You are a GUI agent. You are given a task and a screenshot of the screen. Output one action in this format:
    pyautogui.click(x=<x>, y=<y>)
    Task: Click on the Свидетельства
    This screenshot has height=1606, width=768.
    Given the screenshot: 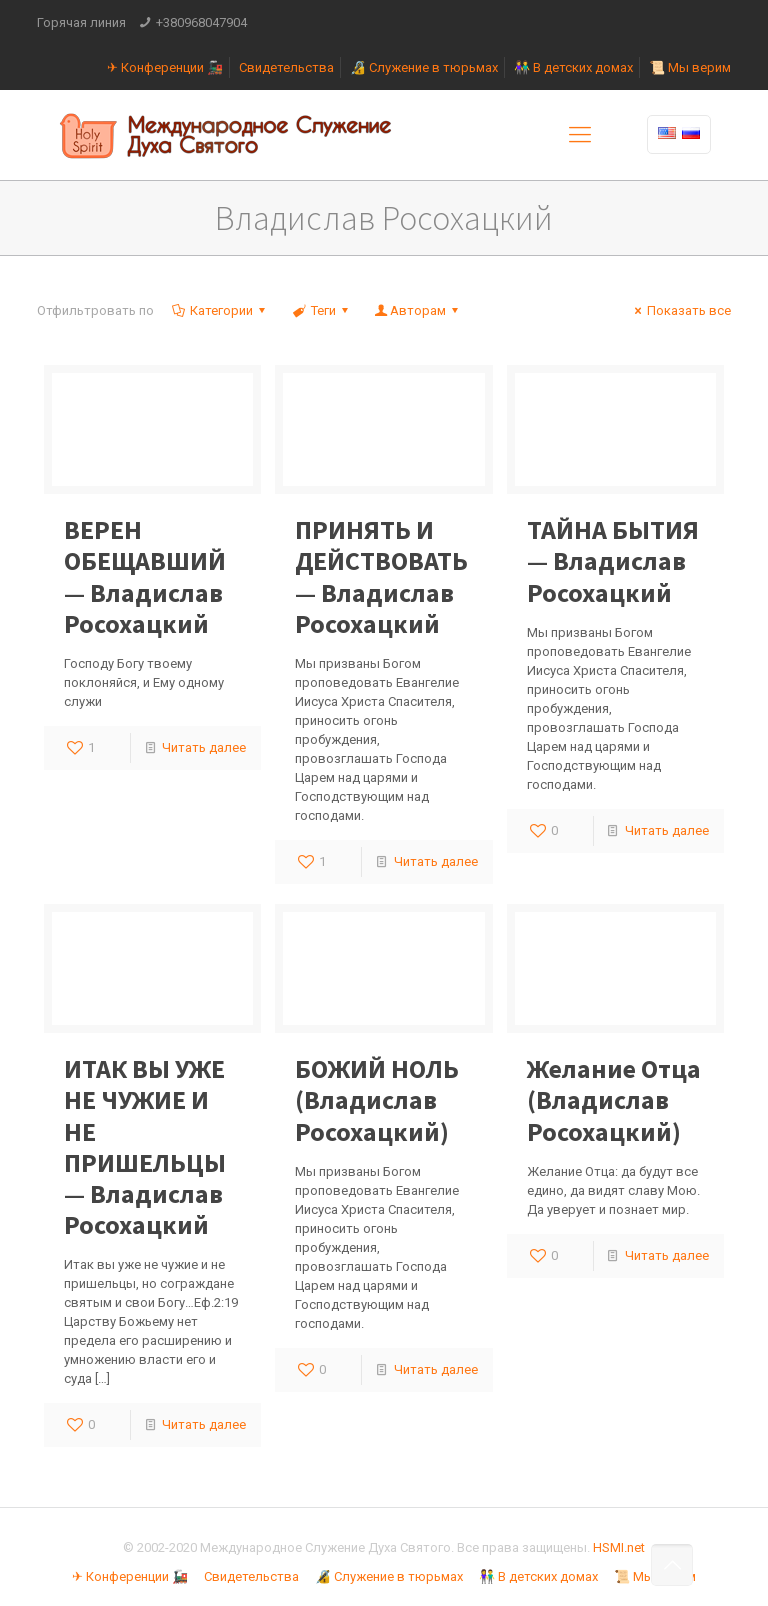 What is the action you would take?
    pyautogui.click(x=286, y=67)
    